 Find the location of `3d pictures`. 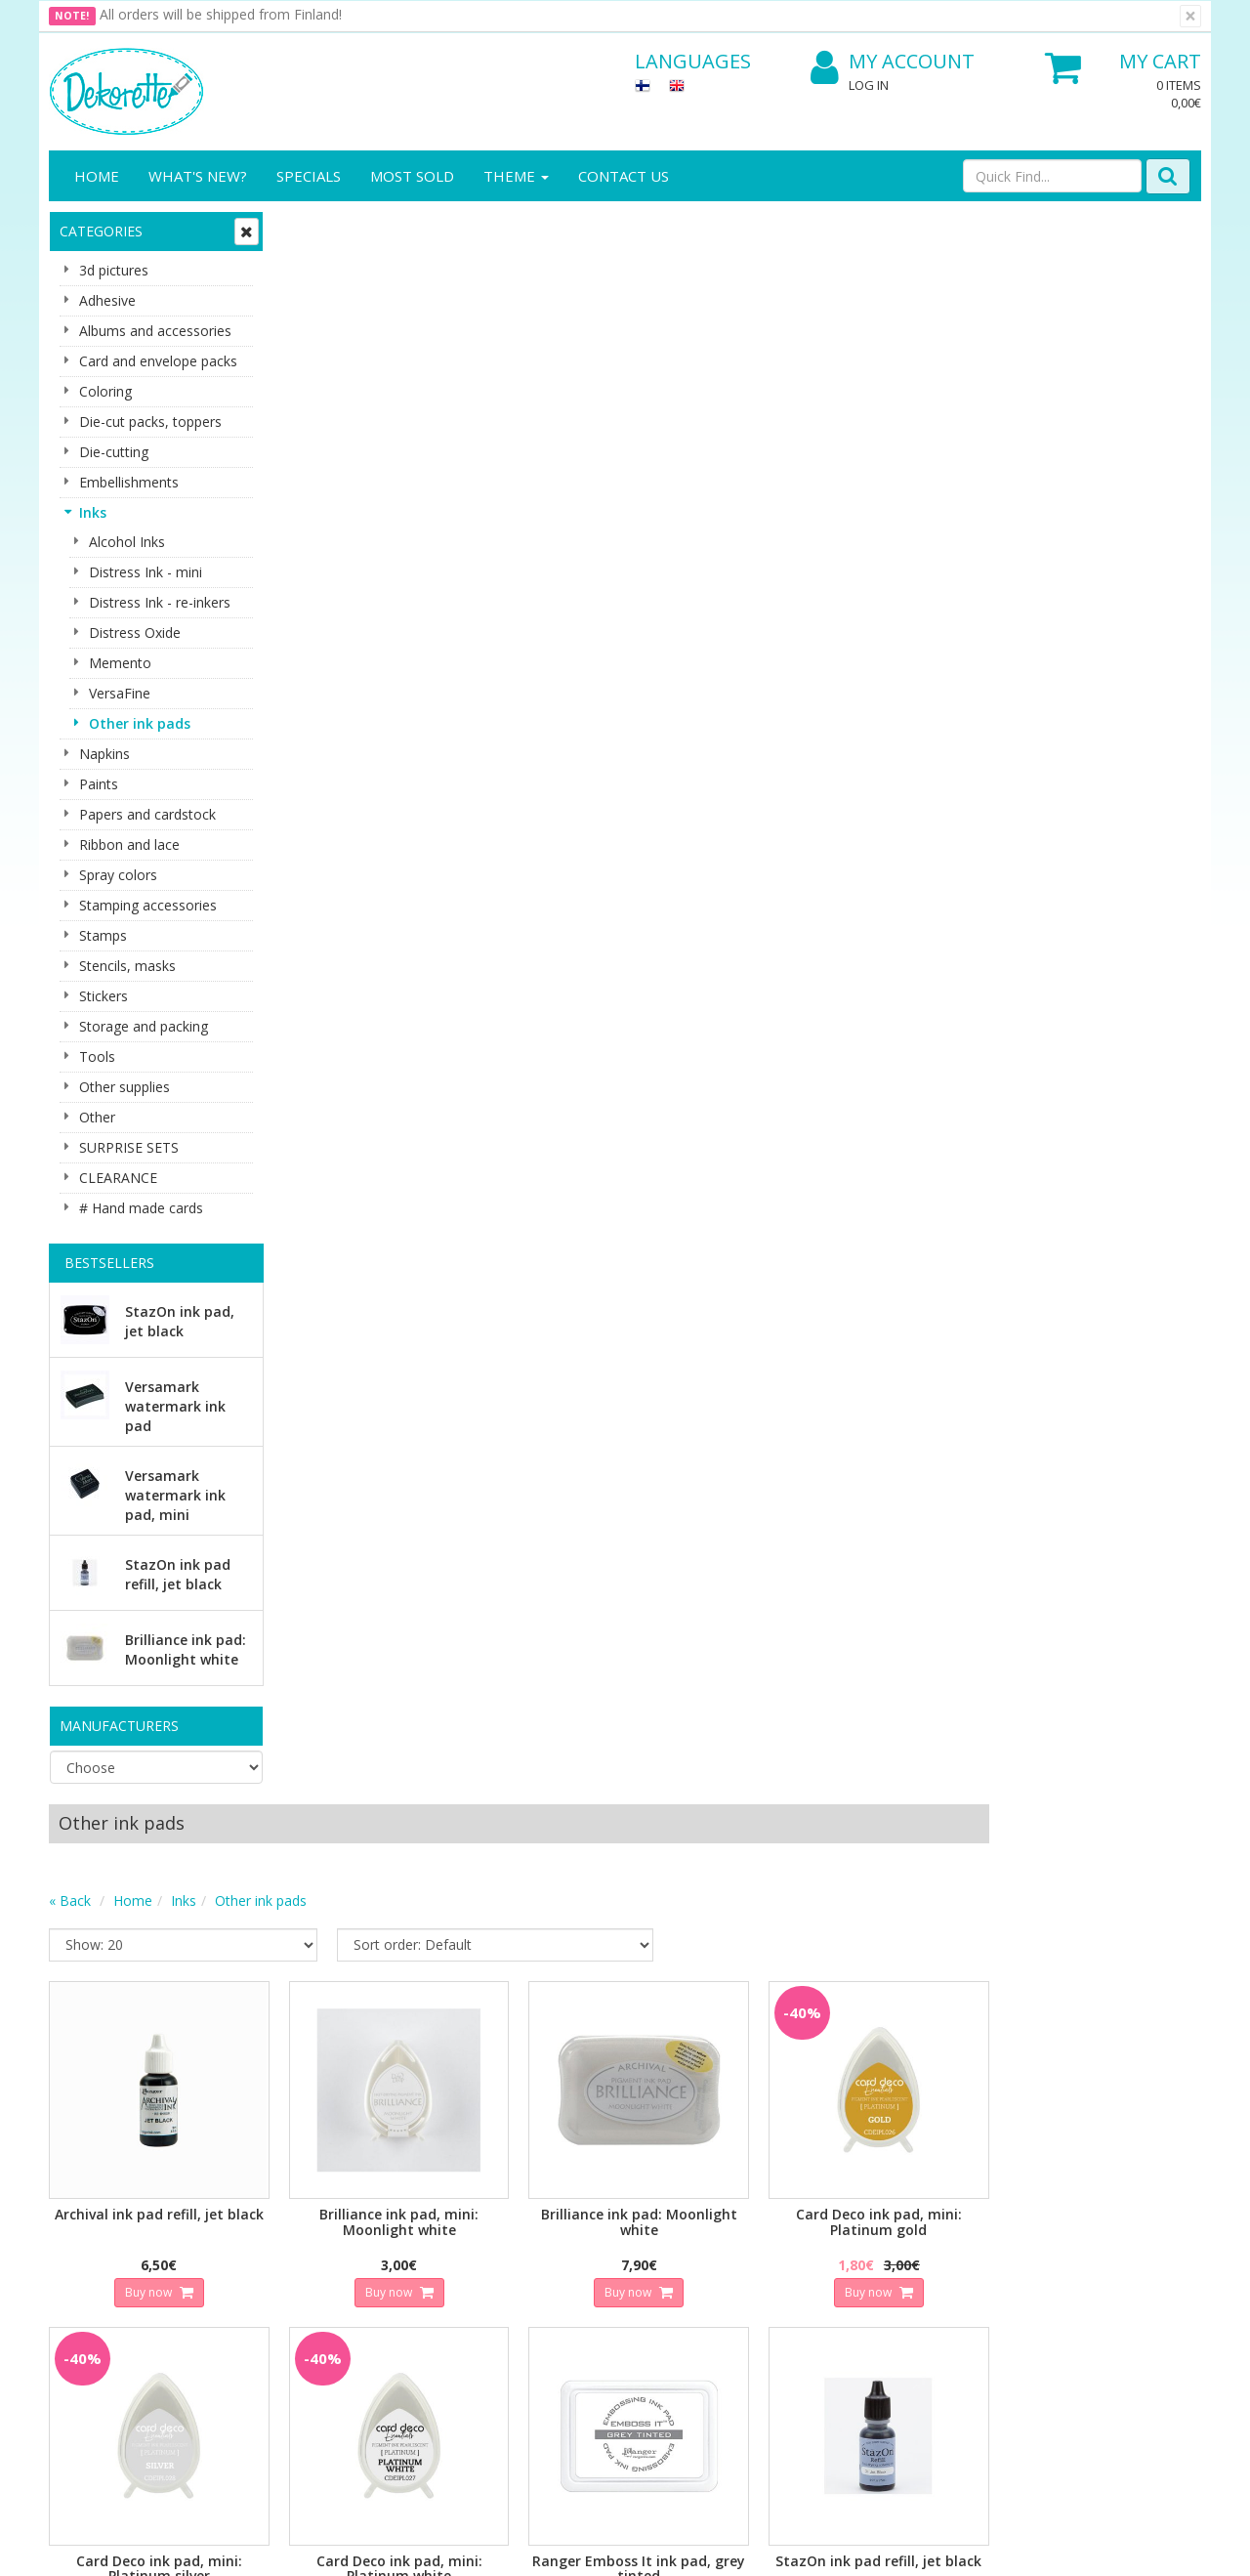

3d pictures is located at coordinates (113, 270).